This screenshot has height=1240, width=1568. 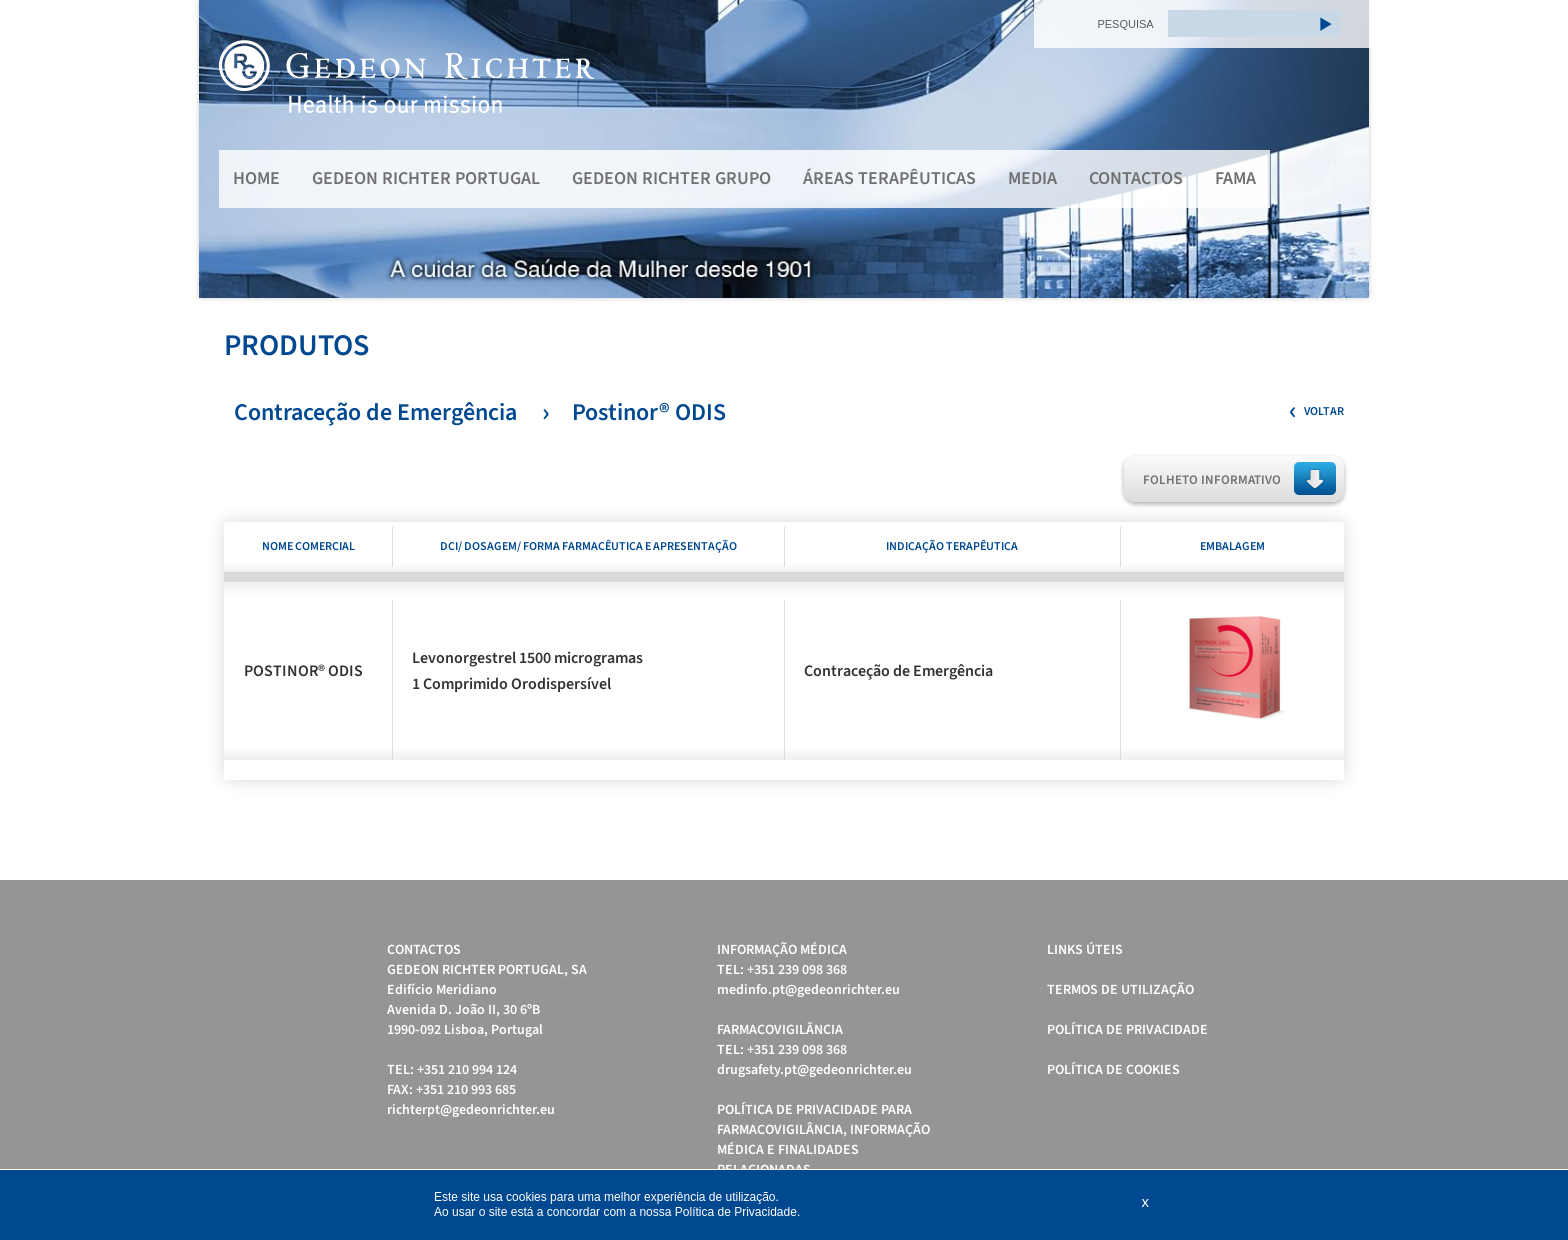 I want to click on PESQUISA, so click(x=1125, y=24).